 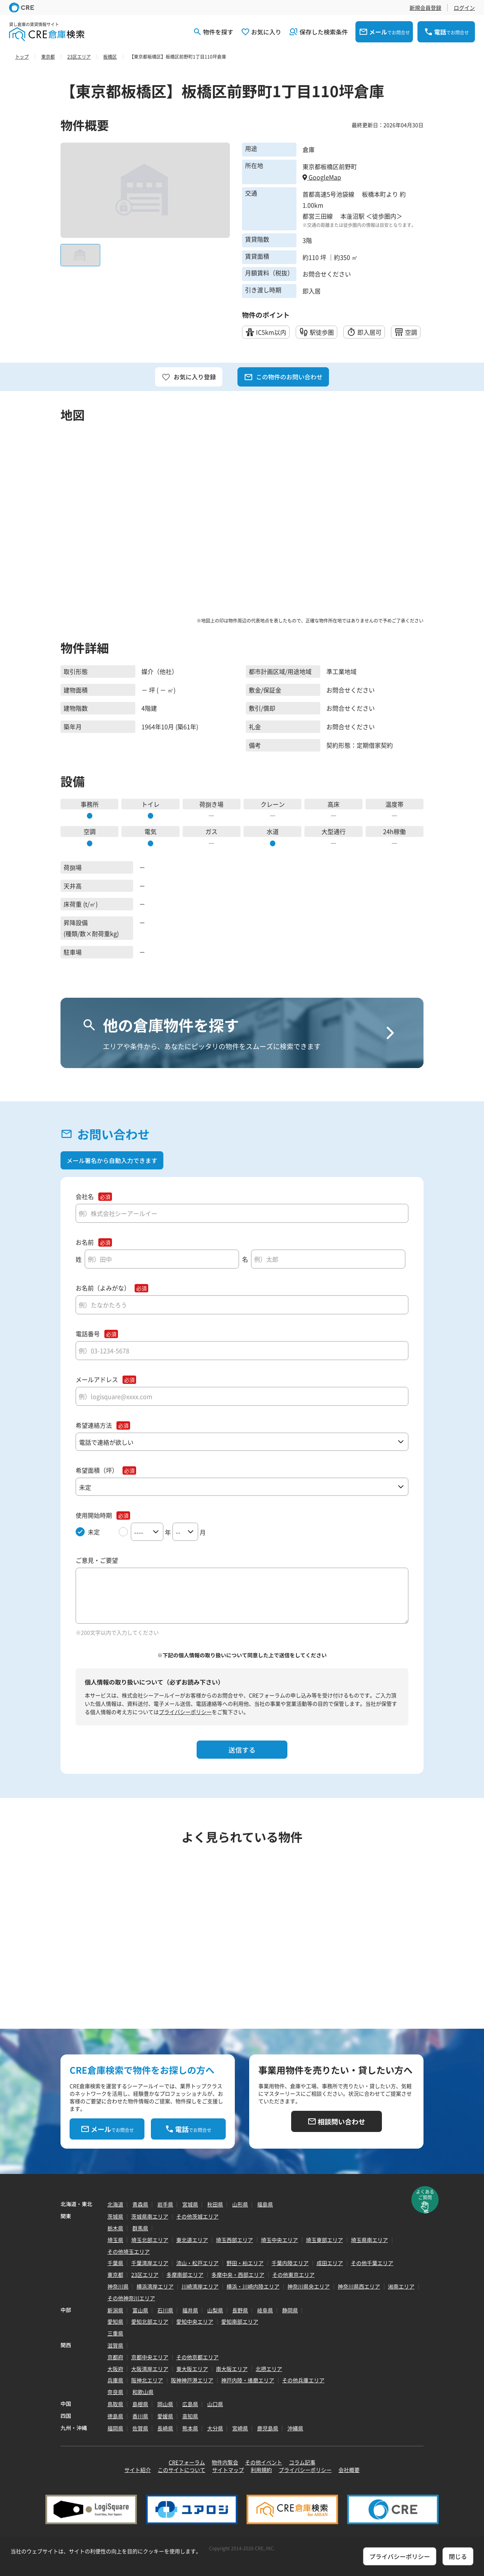 I want to click on 埼玉県, so click(x=115, y=2240).